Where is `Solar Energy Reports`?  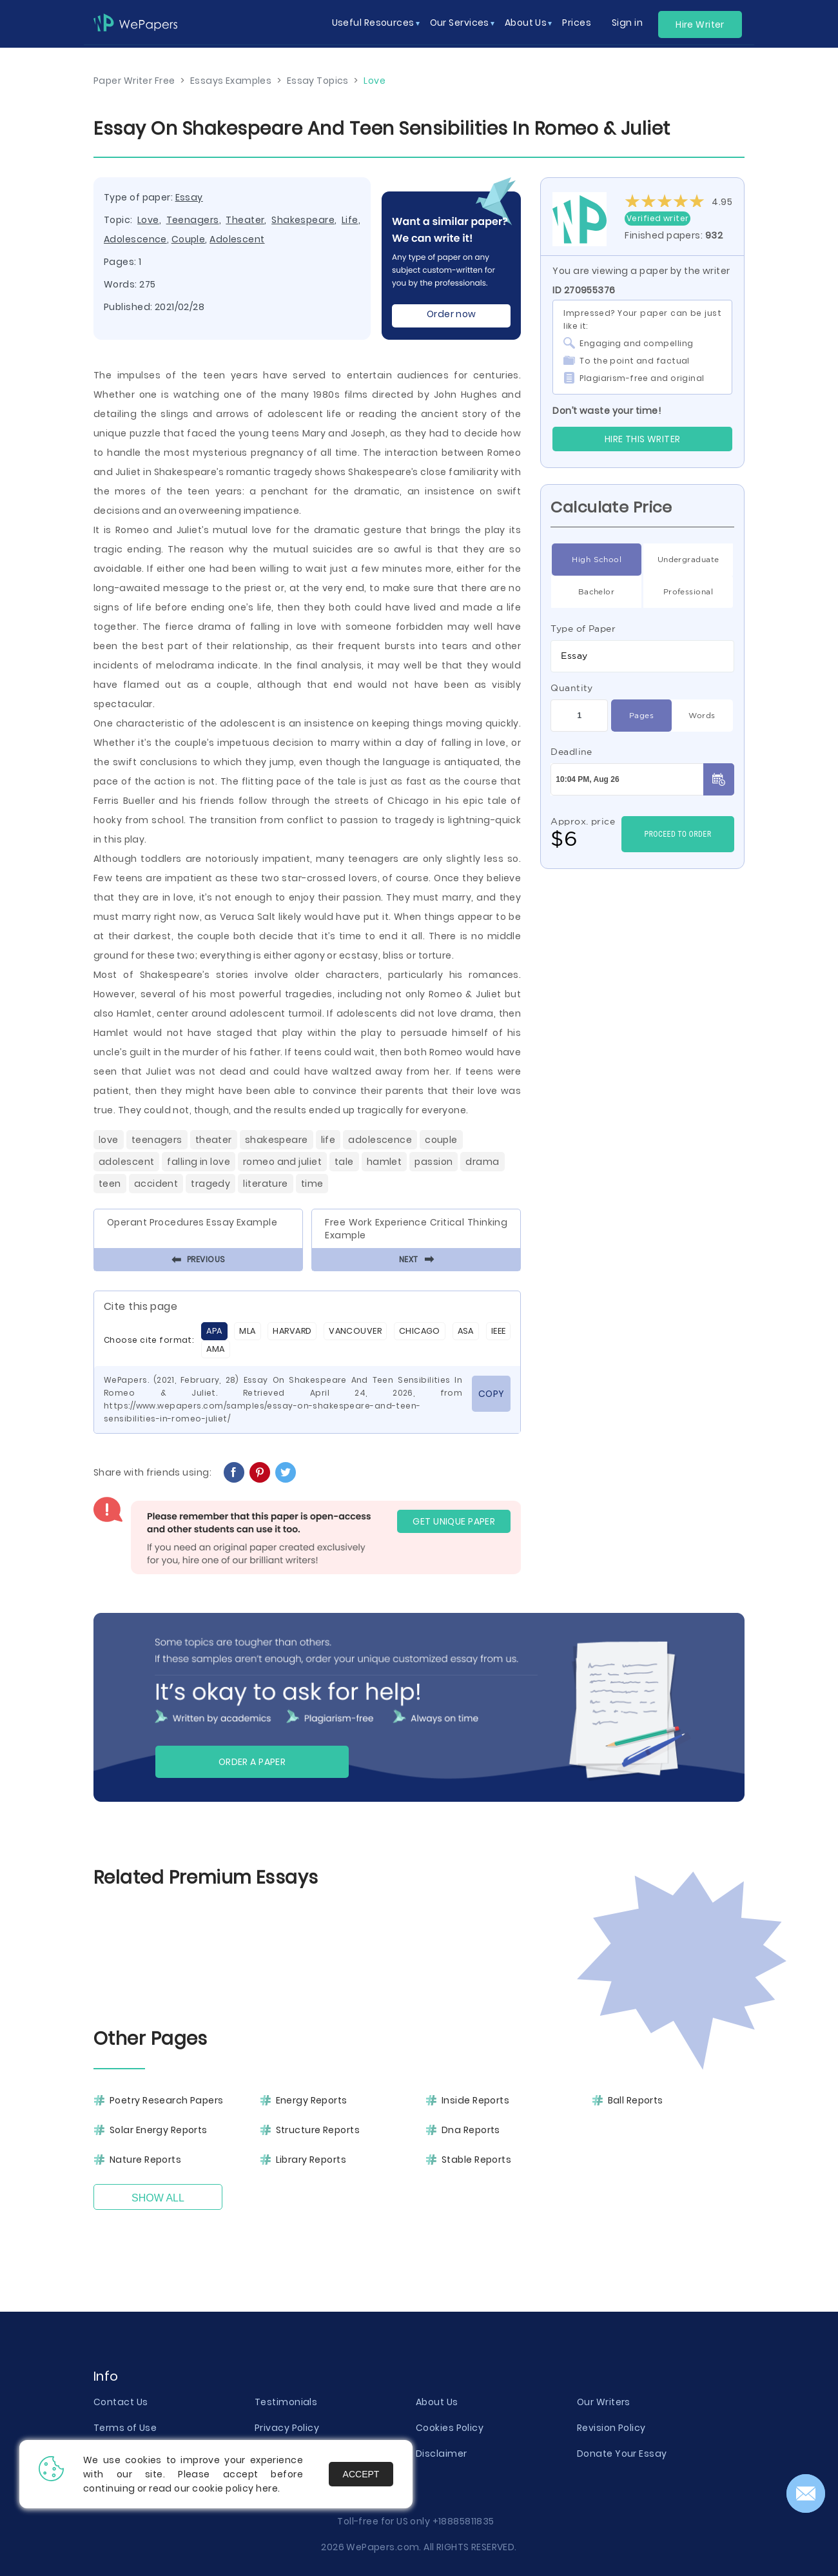 Solar Energy Reports is located at coordinates (159, 2129).